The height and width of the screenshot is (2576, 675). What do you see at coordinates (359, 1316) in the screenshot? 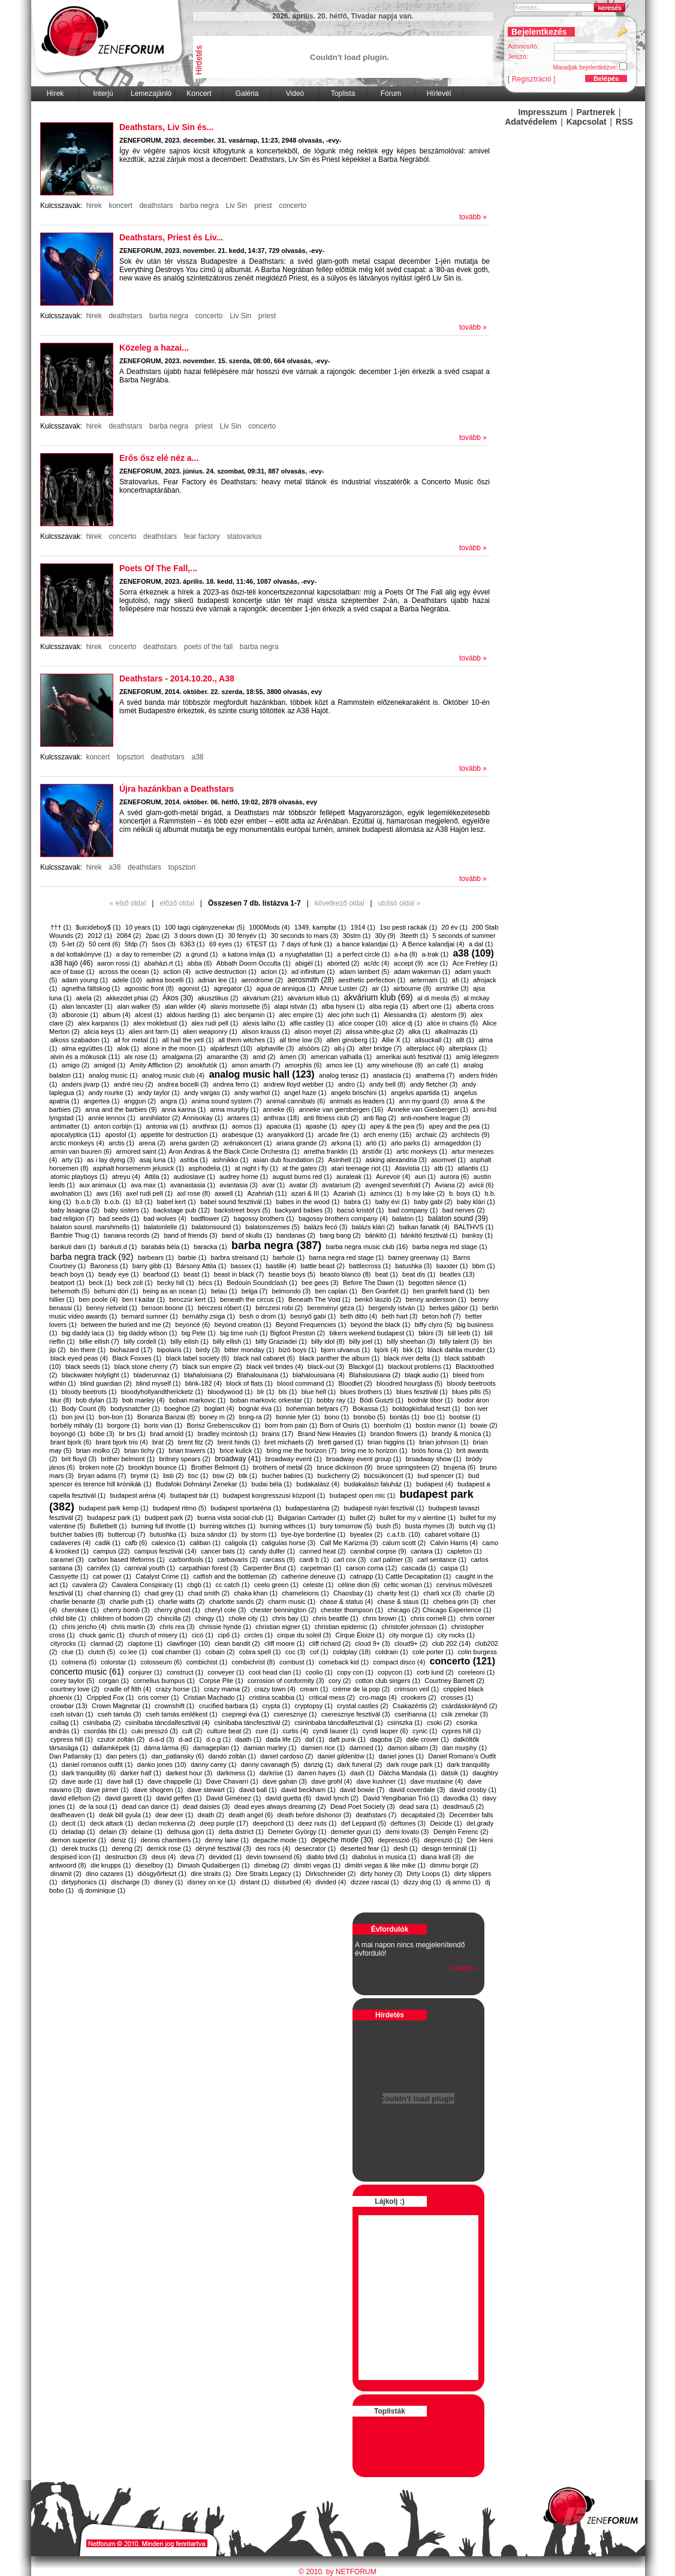
I see `beth ditto (4)` at bounding box center [359, 1316].